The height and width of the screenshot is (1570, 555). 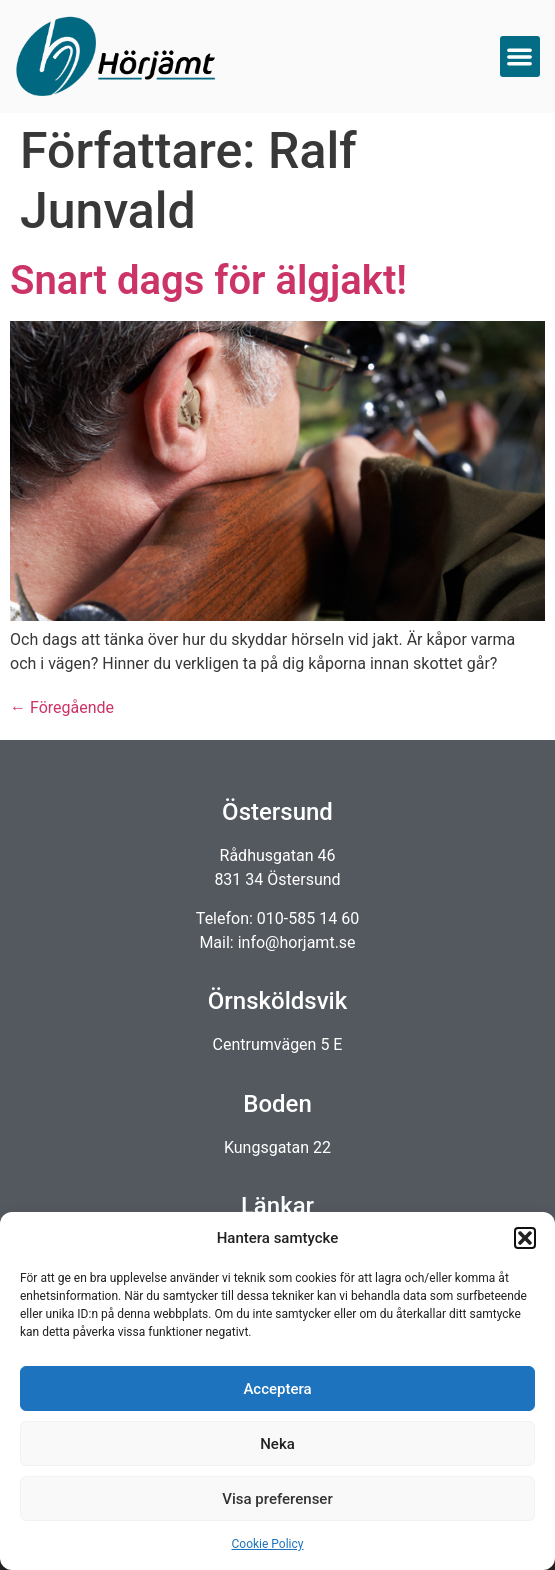 I want to click on Föregående, so click(x=62, y=707).